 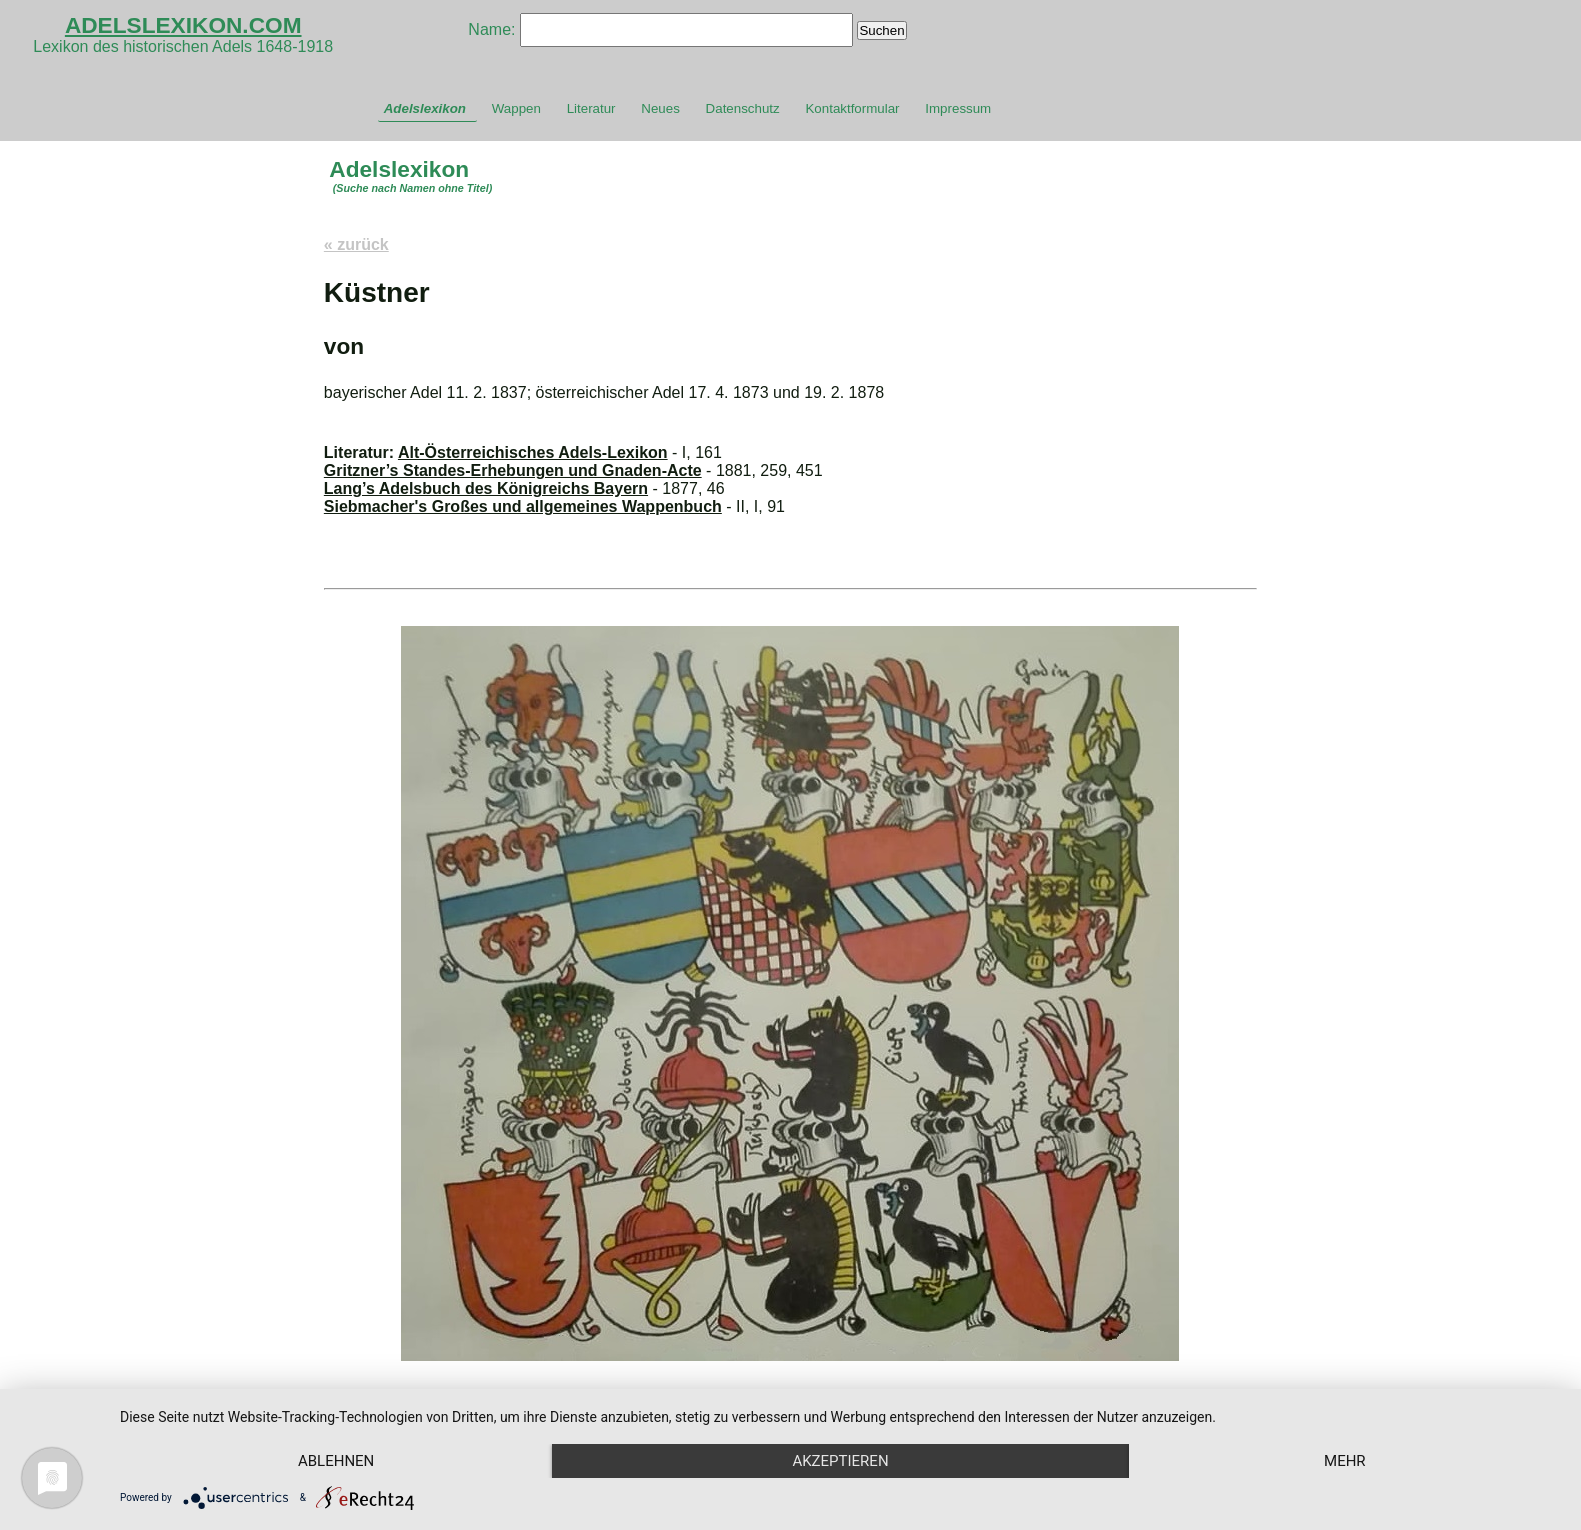 I want to click on Kontaktformular, so click(x=852, y=108).